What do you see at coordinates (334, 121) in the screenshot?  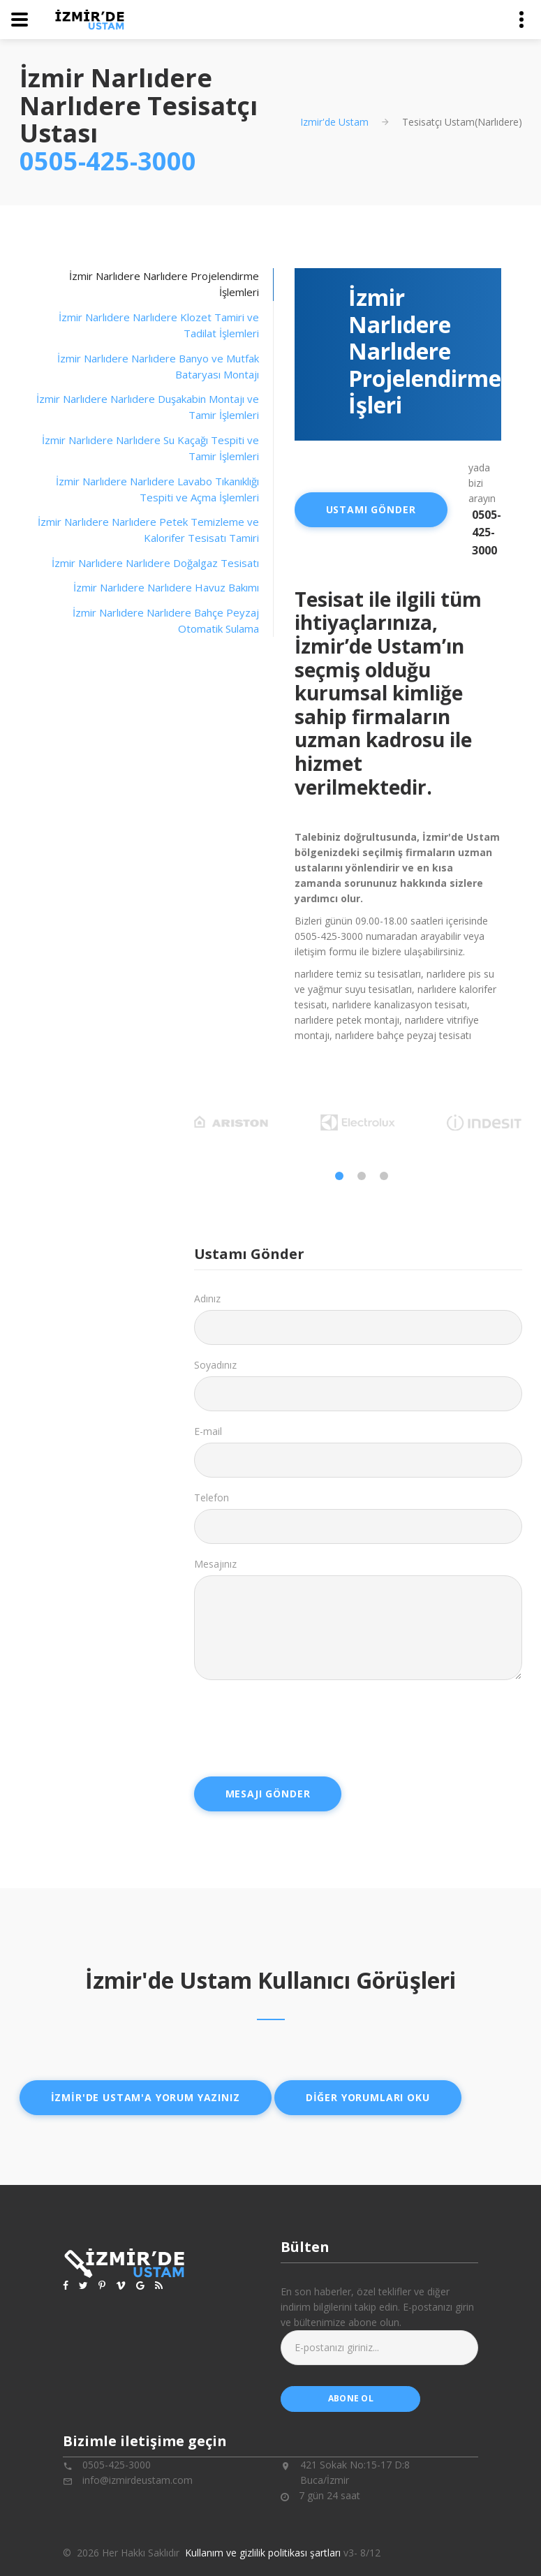 I see `Izmir'de Ustam` at bounding box center [334, 121].